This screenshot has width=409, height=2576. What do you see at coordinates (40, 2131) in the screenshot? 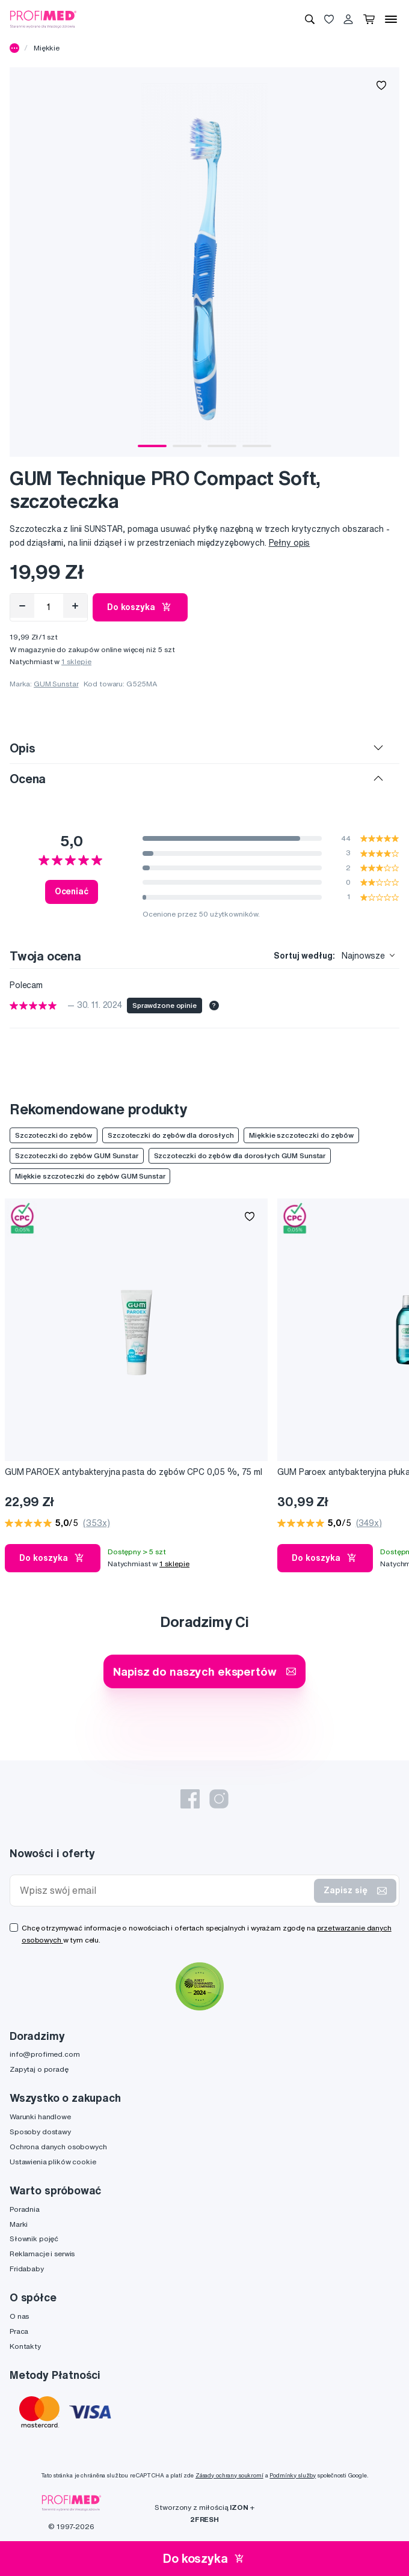
I see `Sposoby dostawy` at bounding box center [40, 2131].